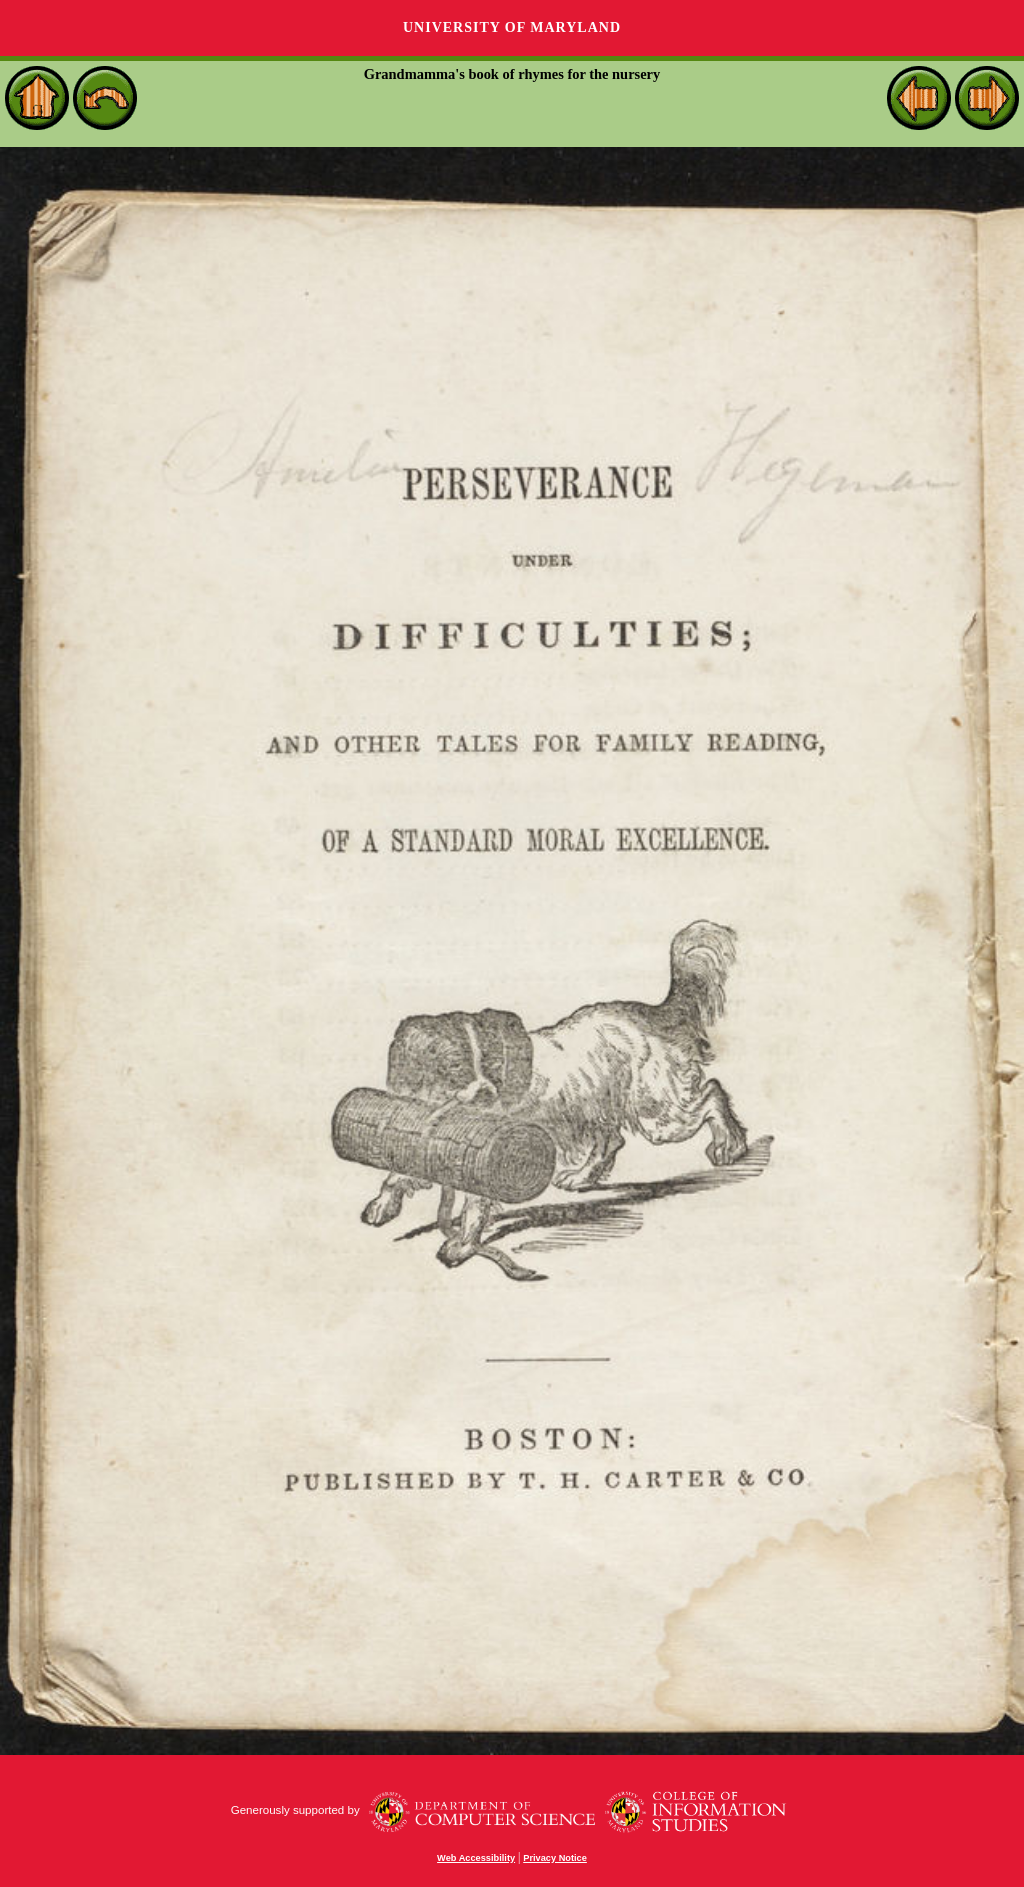 The height and width of the screenshot is (1887, 1024). Describe the element at coordinates (555, 1858) in the screenshot. I see `Privacy Notice` at that location.